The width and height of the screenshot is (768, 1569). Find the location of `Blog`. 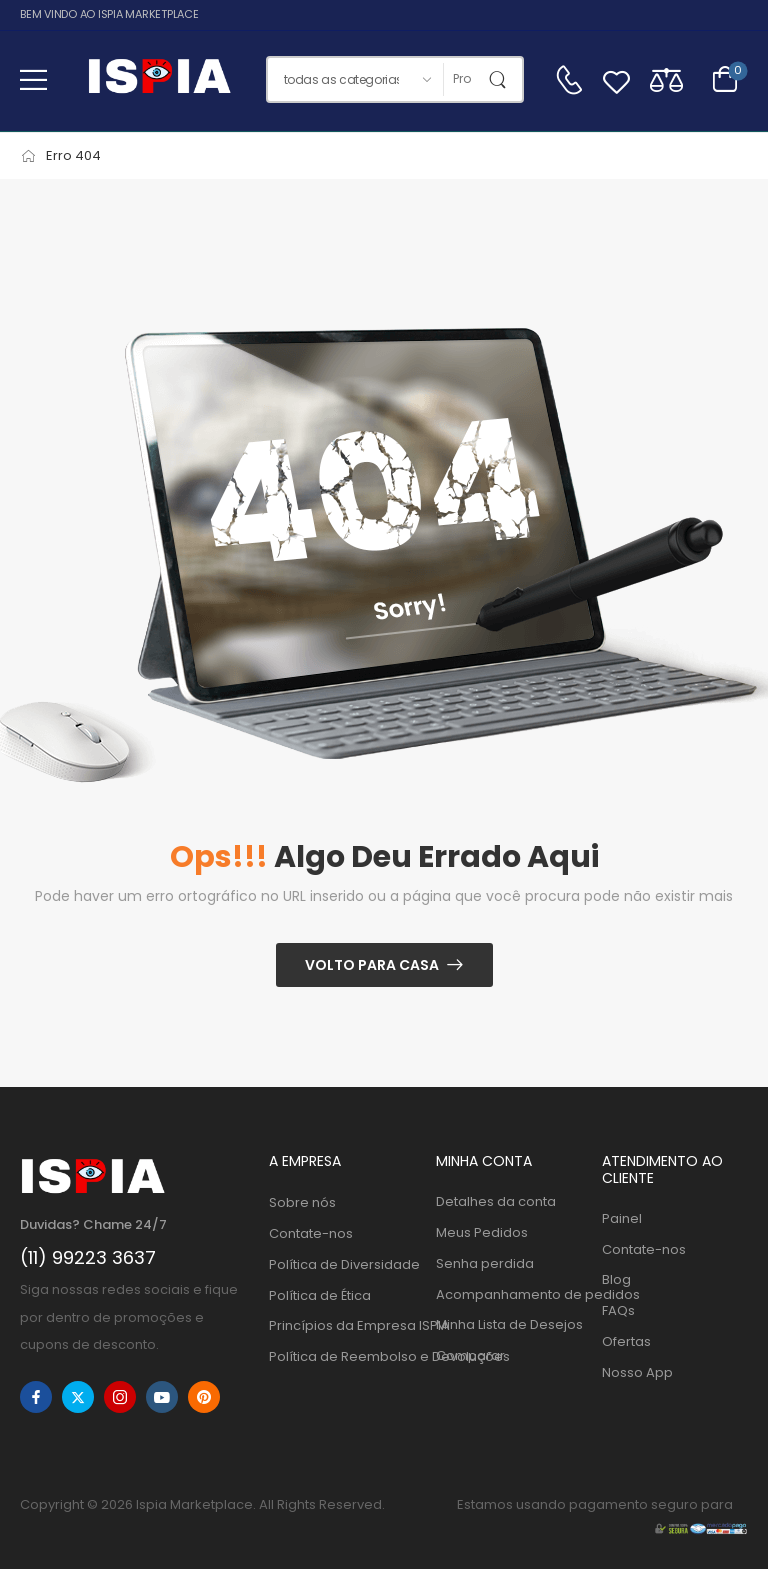

Blog is located at coordinates (616, 1279).